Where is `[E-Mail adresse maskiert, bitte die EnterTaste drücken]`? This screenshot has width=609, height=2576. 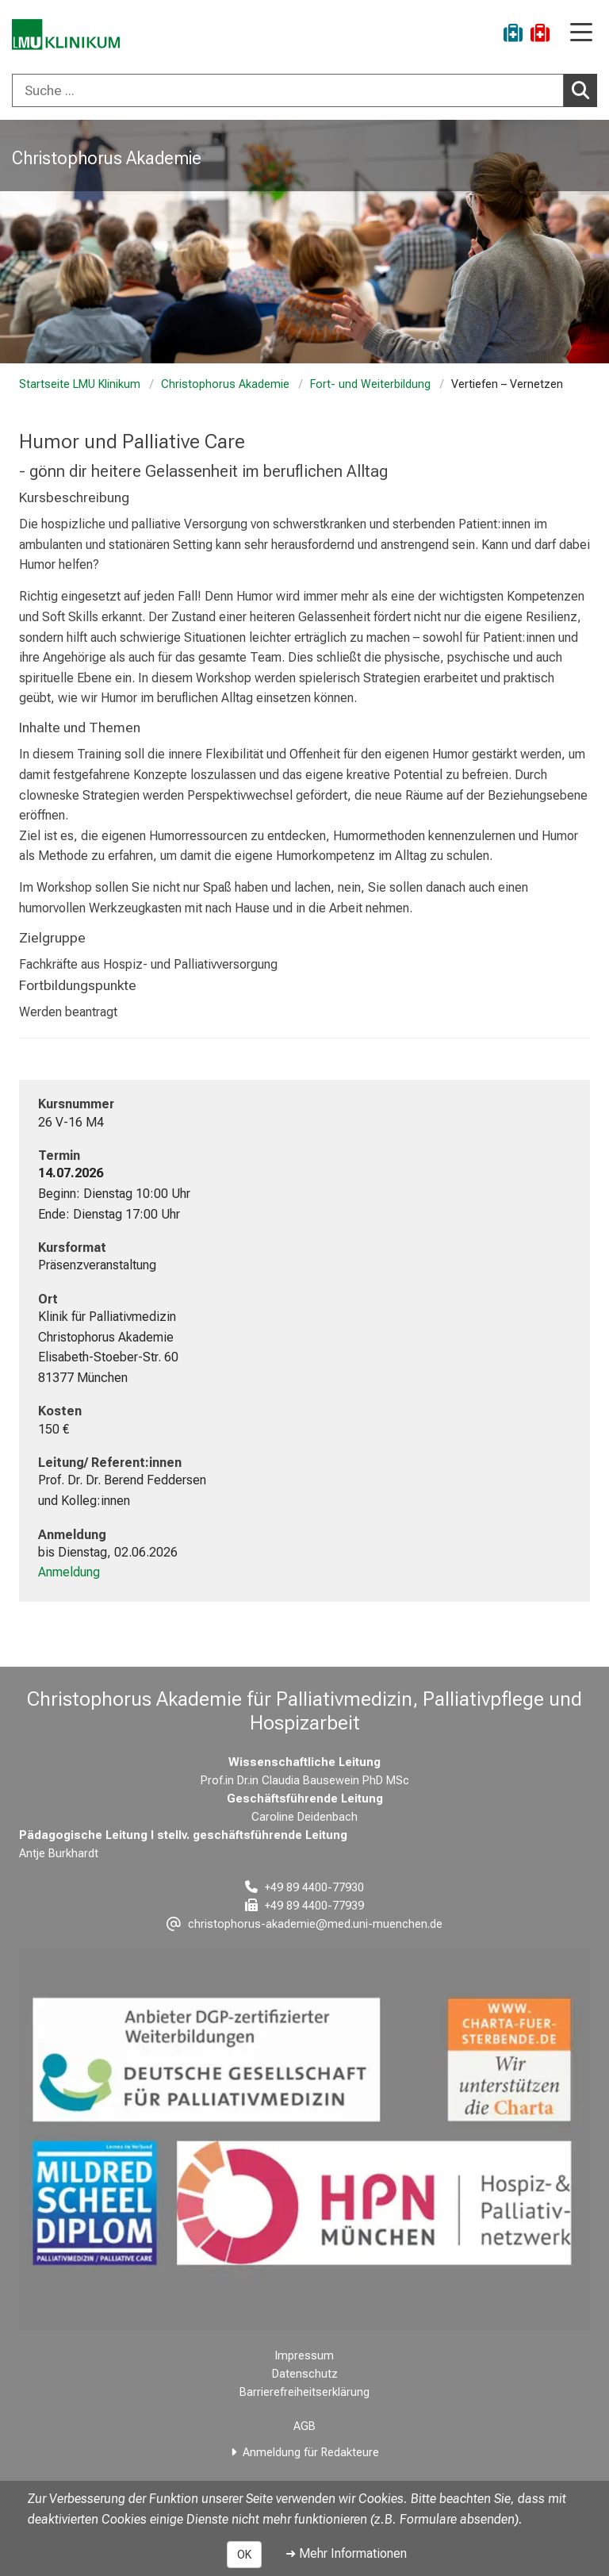
[E-Mail adresse maskiert, bitte die EnterTaste drücken] is located at coordinates (304, 1924).